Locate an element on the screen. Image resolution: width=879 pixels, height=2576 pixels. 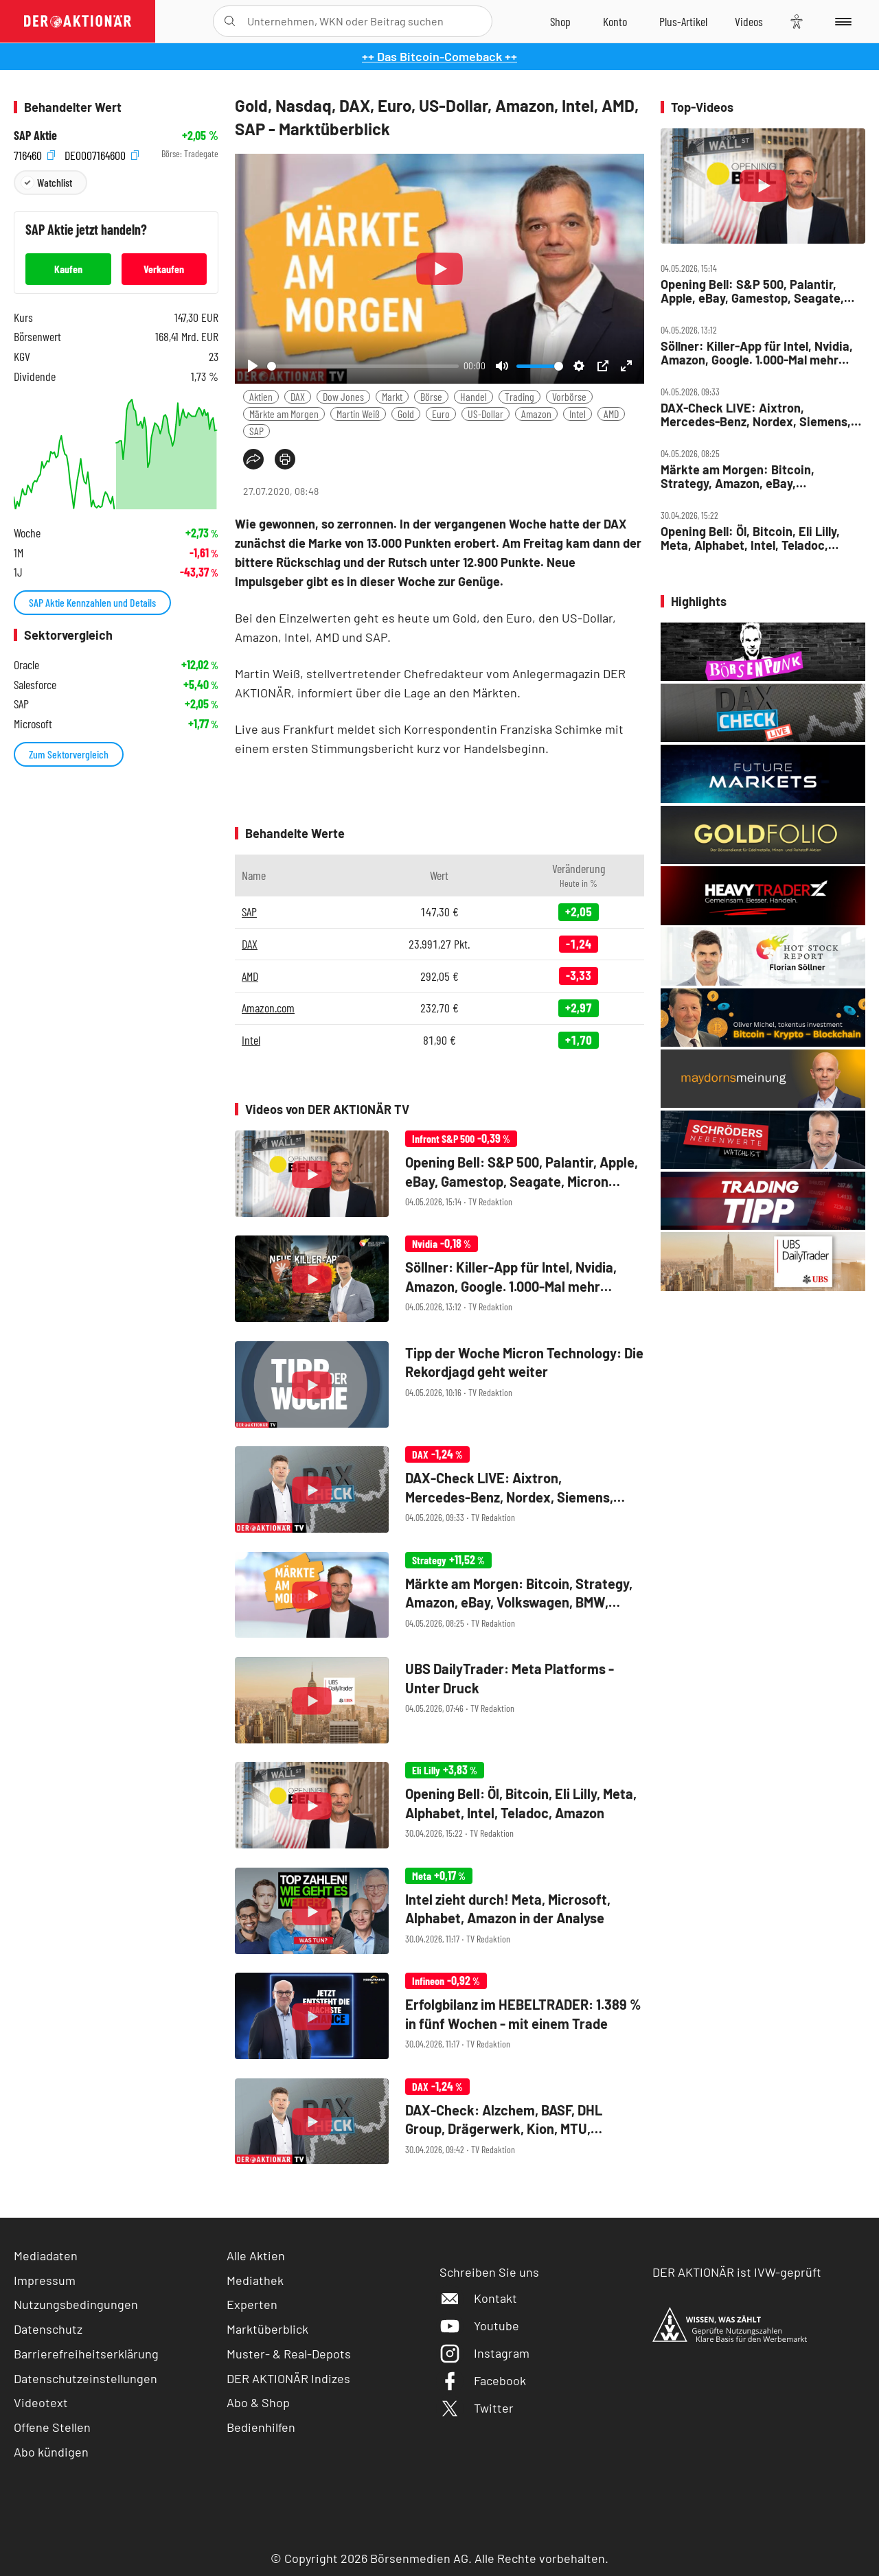
Vorbörse is located at coordinates (569, 396).